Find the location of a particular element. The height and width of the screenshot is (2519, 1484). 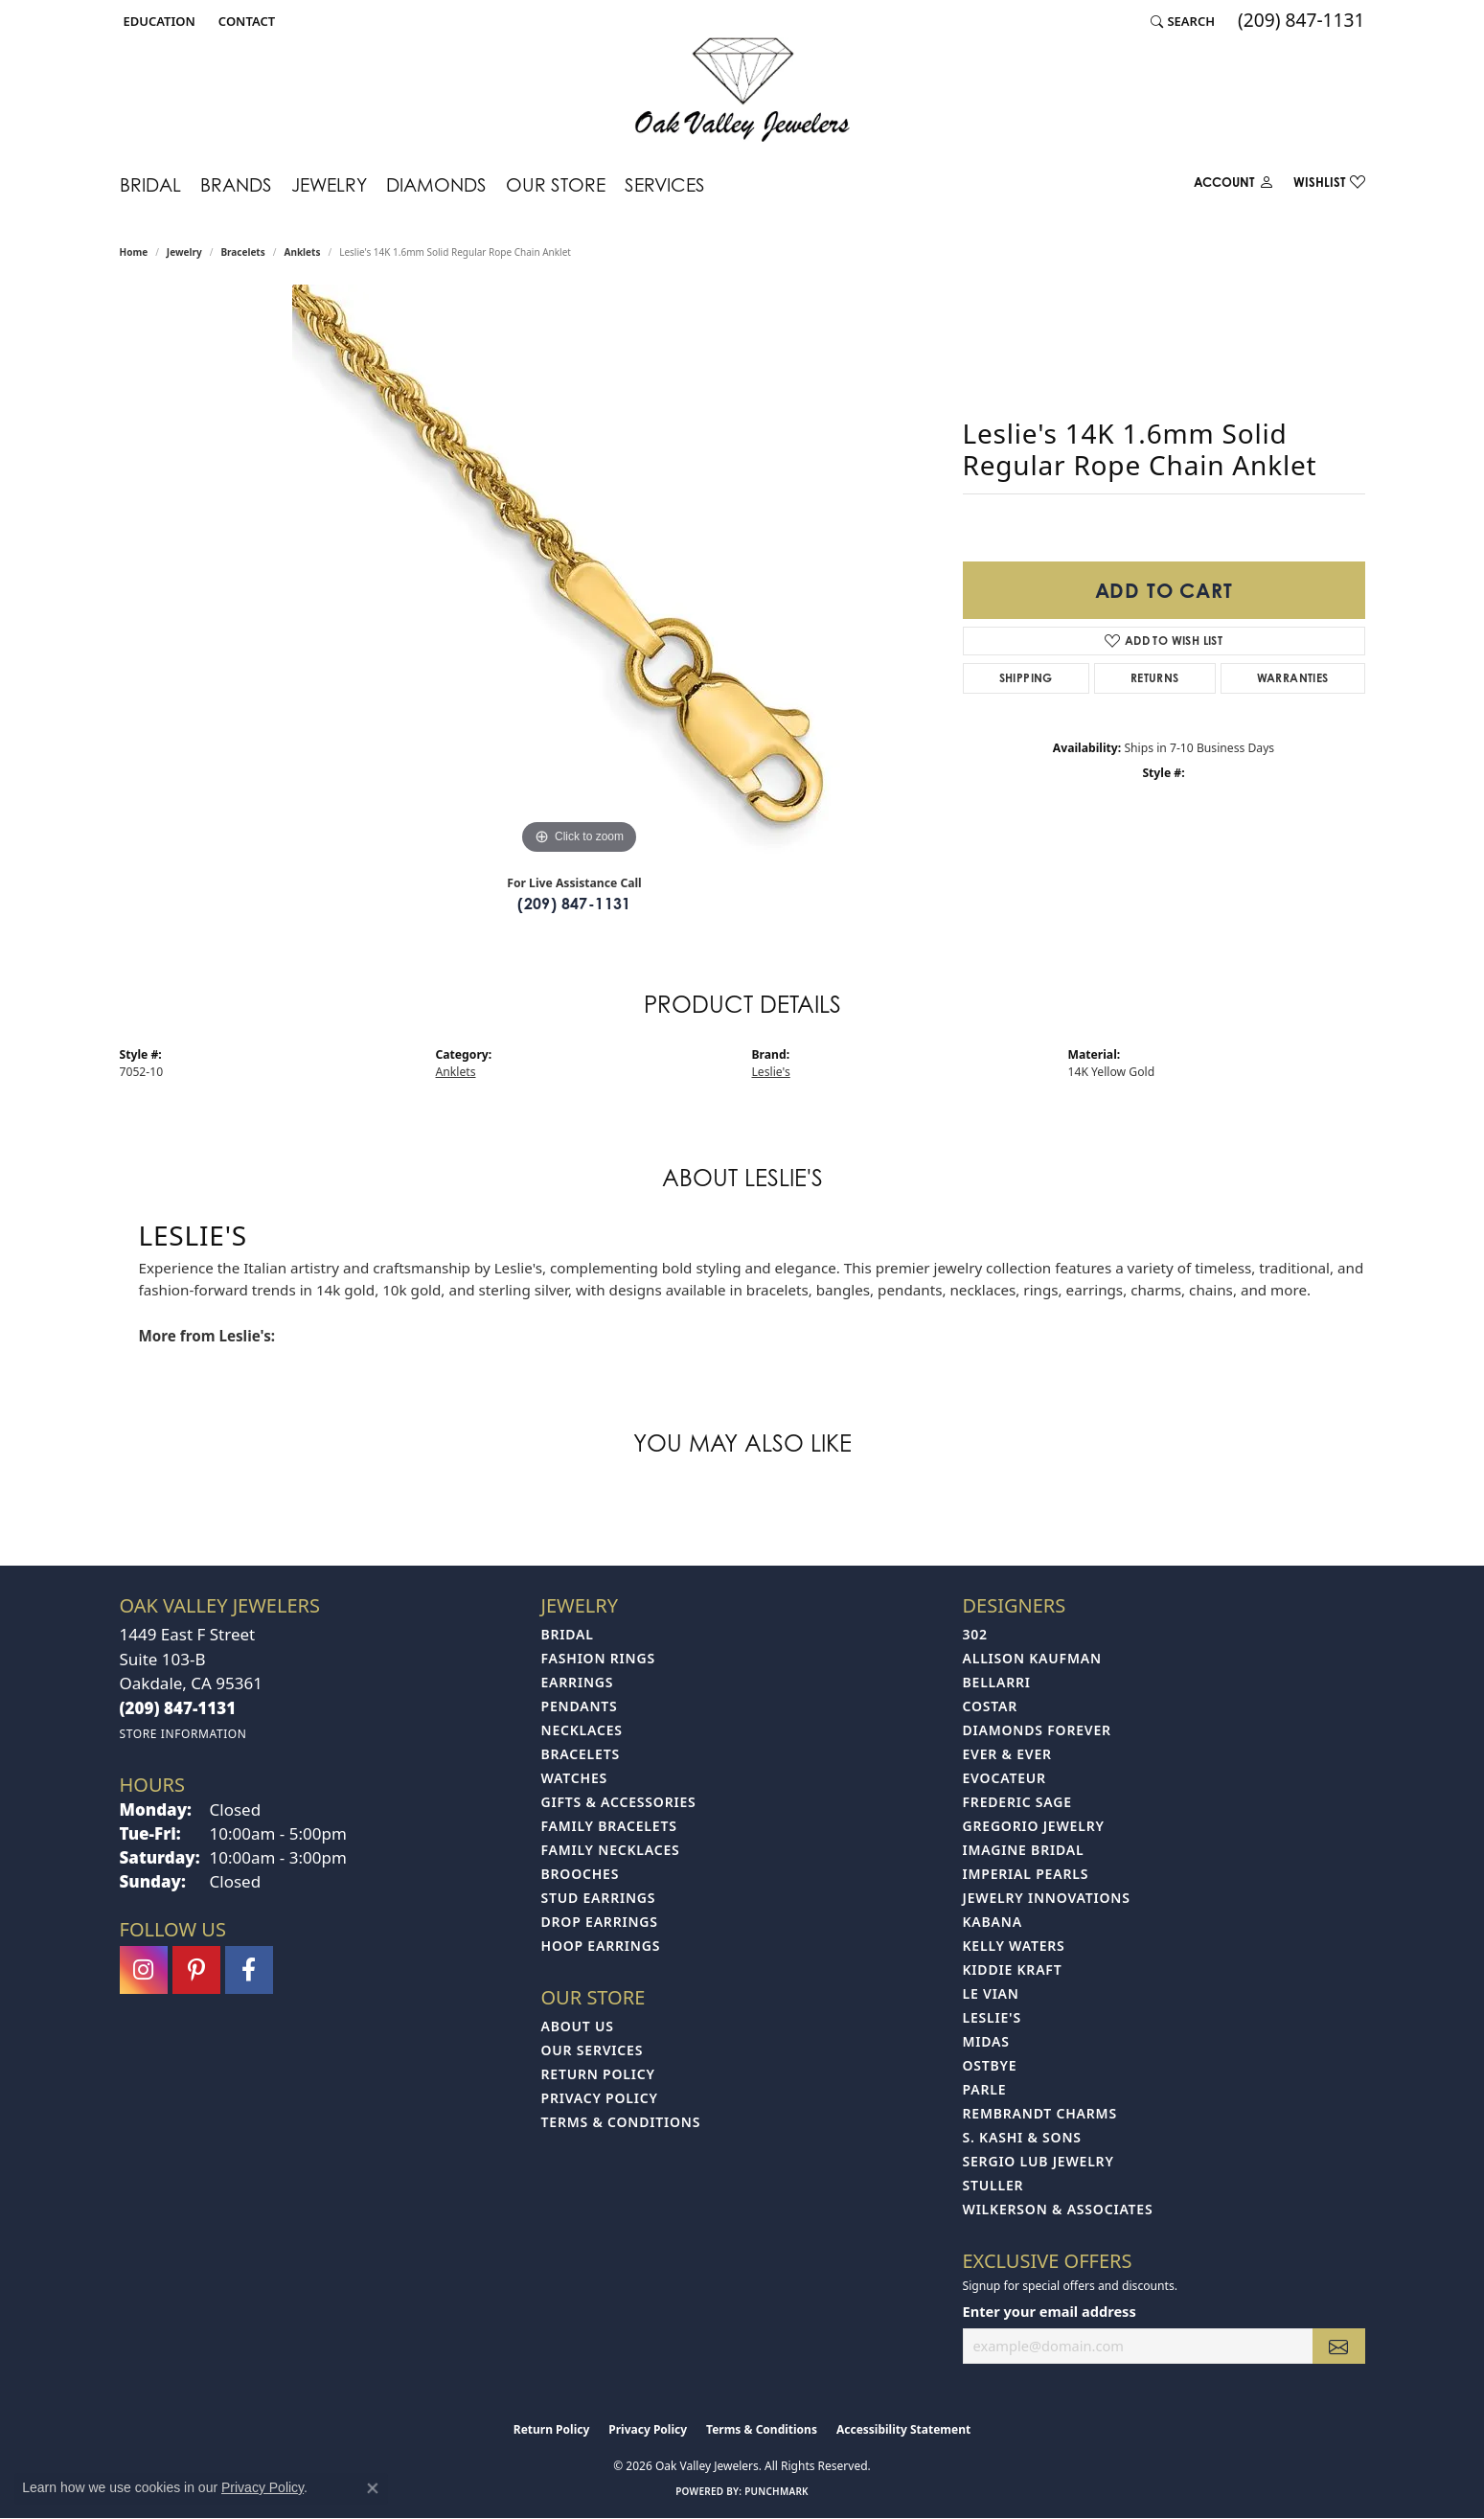

Stuller [menuitem] is located at coordinates (993, 2185).